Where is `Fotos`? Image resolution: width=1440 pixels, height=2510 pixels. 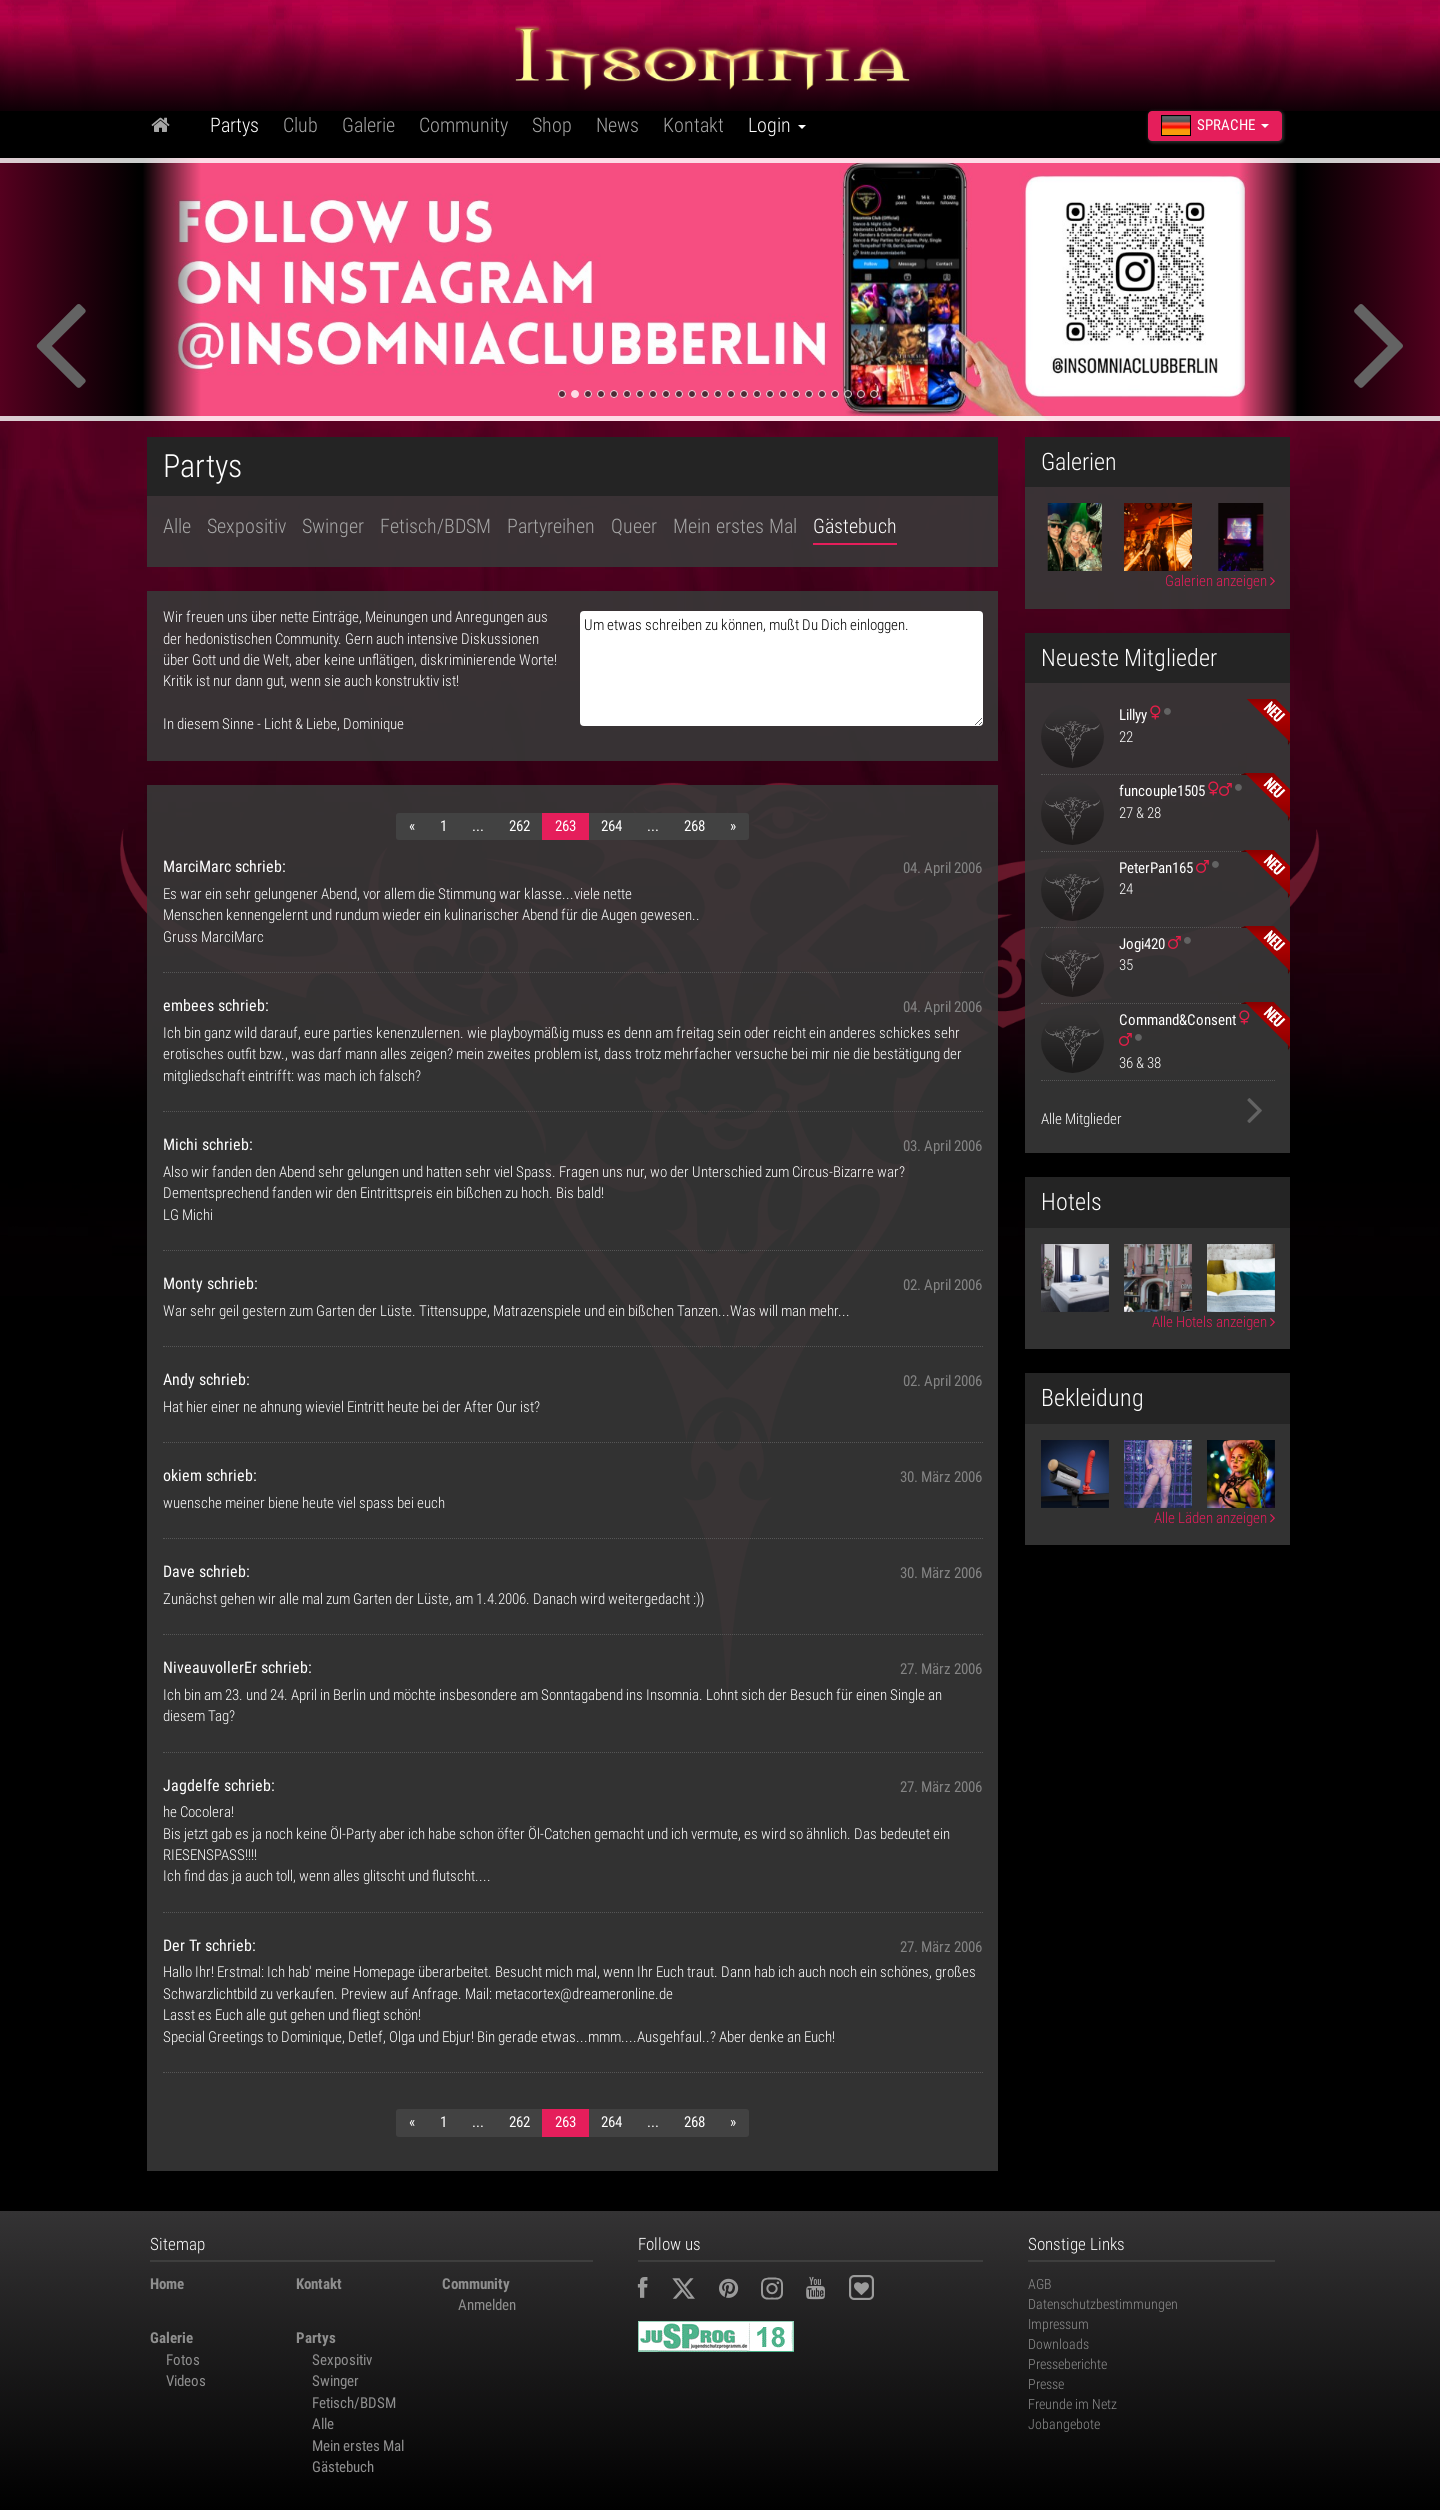 Fotos is located at coordinates (183, 2360).